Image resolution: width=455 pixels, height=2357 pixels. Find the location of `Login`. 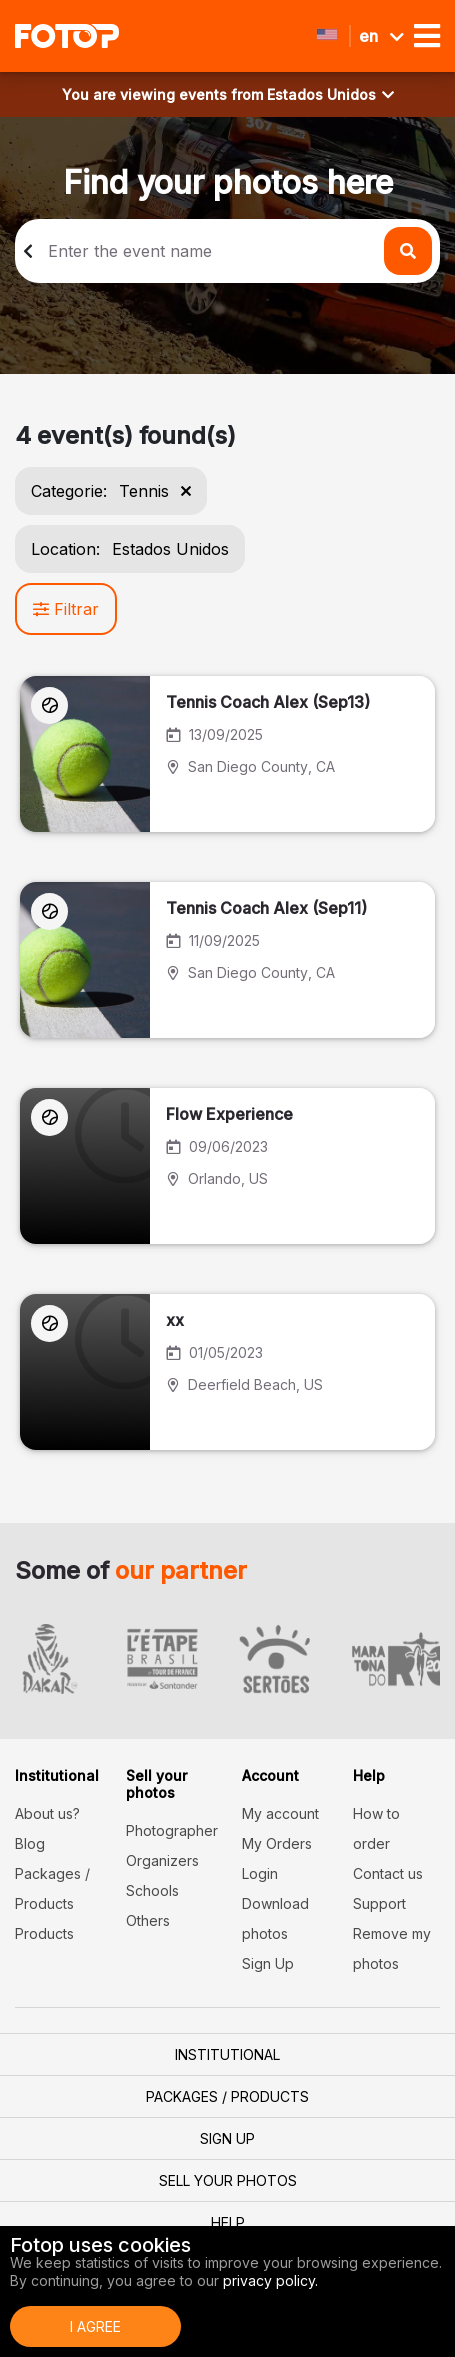

Login is located at coordinates (260, 1873).